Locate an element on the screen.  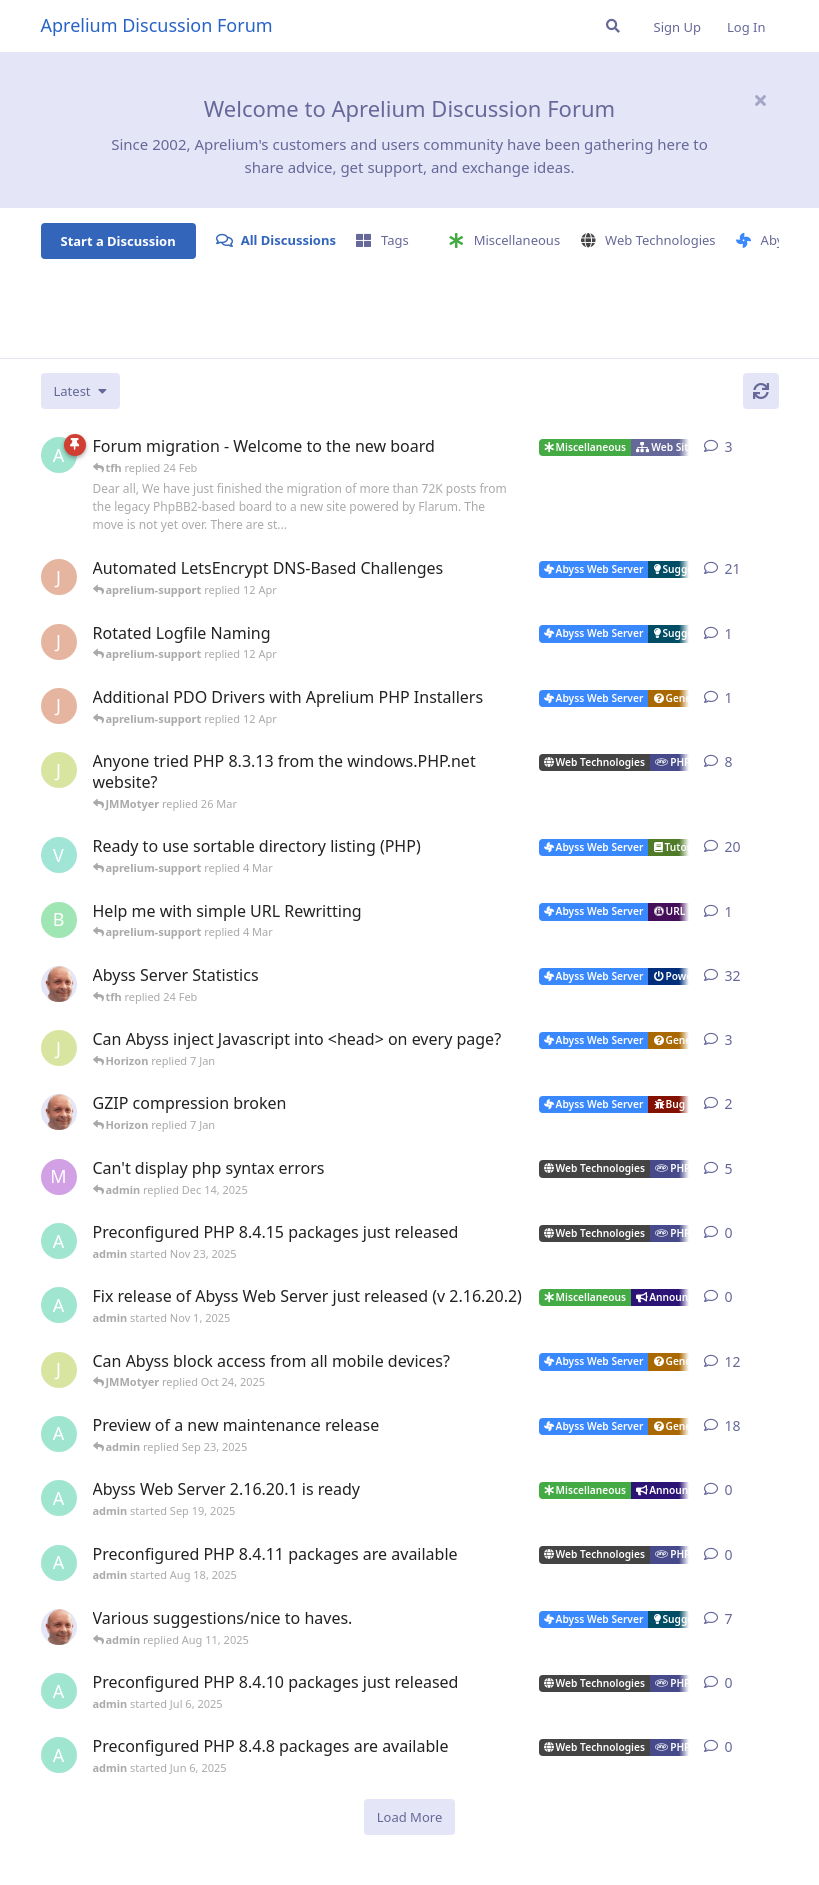
[Search Forum] is located at coordinates (613, 26).